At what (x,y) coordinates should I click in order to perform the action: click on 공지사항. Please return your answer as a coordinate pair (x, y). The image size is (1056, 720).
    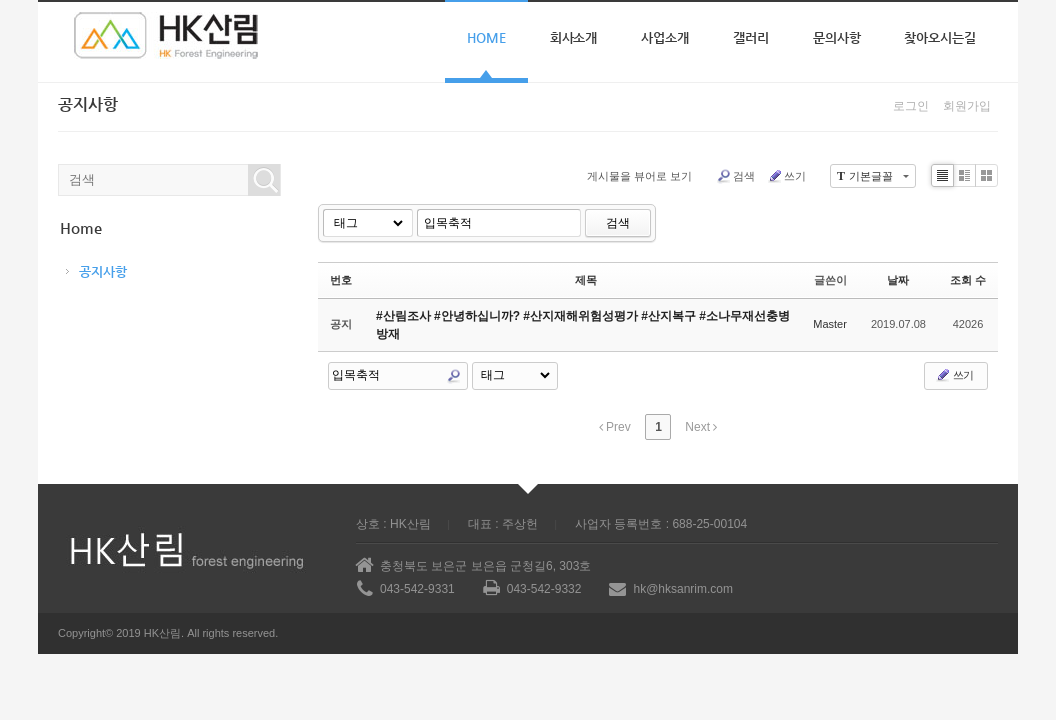
    Looking at the image, I should click on (103, 271).